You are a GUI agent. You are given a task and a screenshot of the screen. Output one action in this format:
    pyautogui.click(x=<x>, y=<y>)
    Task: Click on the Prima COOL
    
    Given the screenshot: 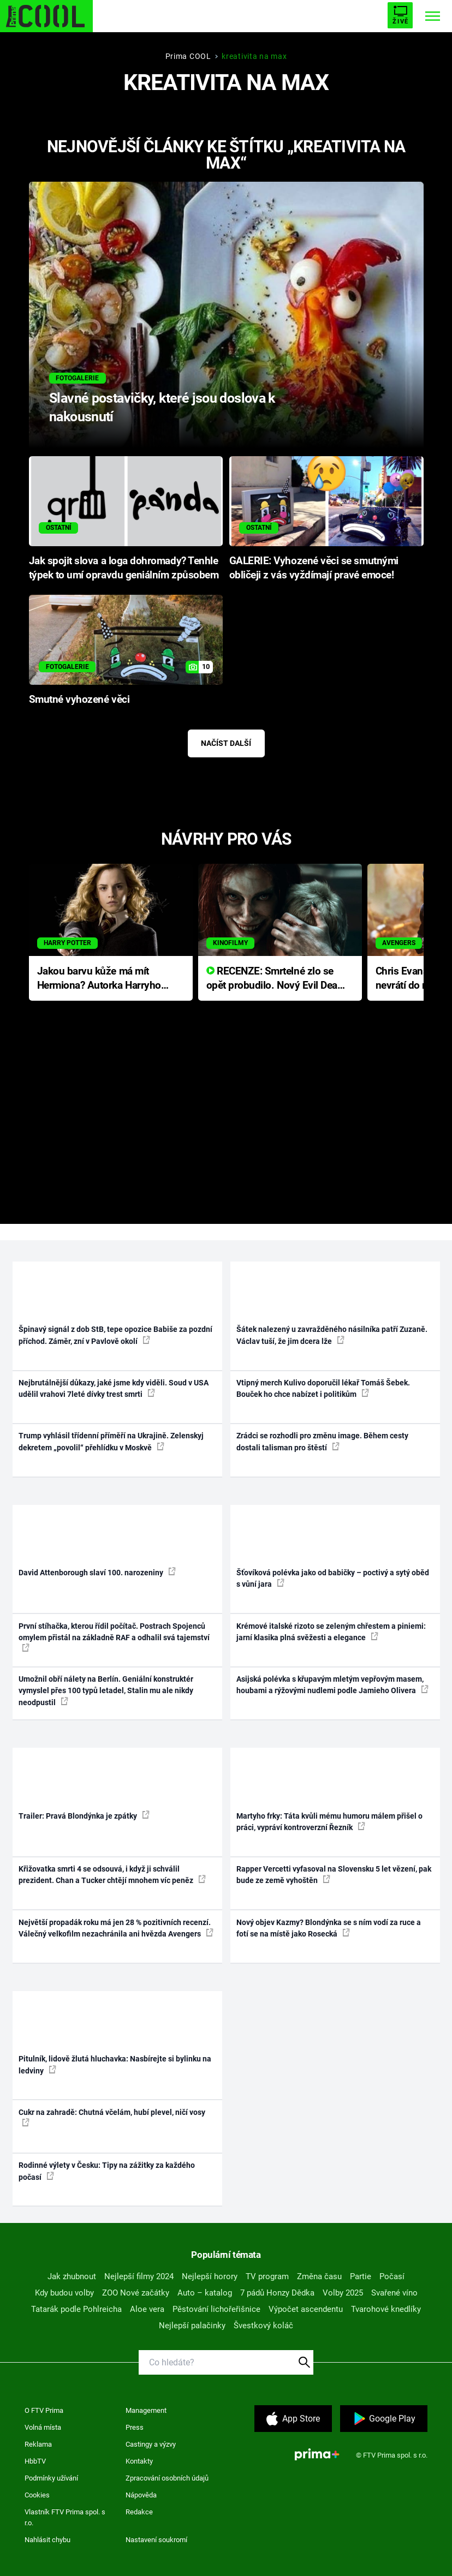 What is the action you would take?
    pyautogui.click(x=188, y=56)
    